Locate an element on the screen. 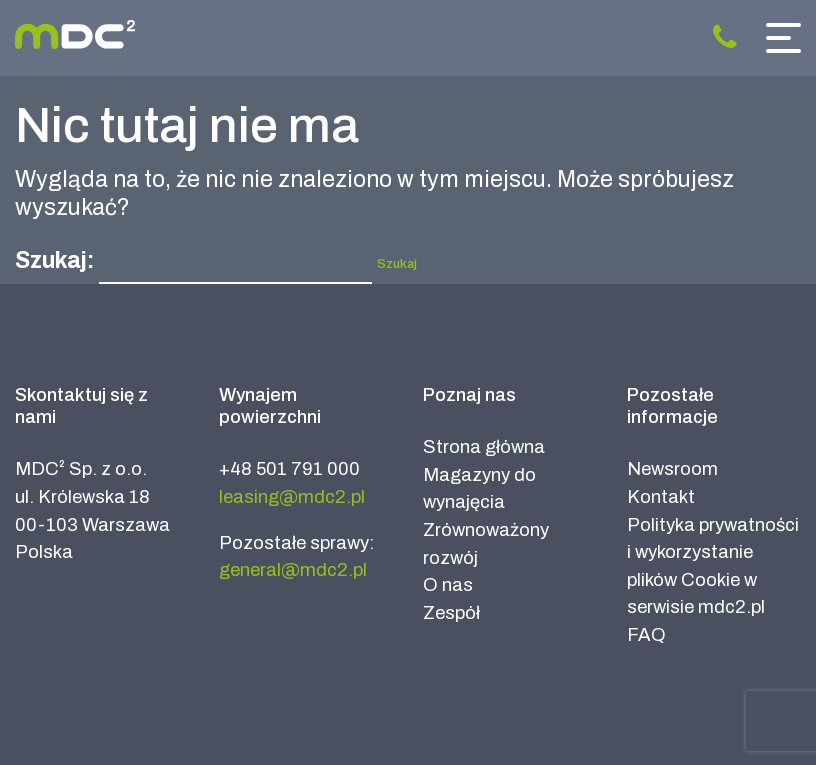 This screenshot has height=765, width=816. FAQ is located at coordinates (646, 635).